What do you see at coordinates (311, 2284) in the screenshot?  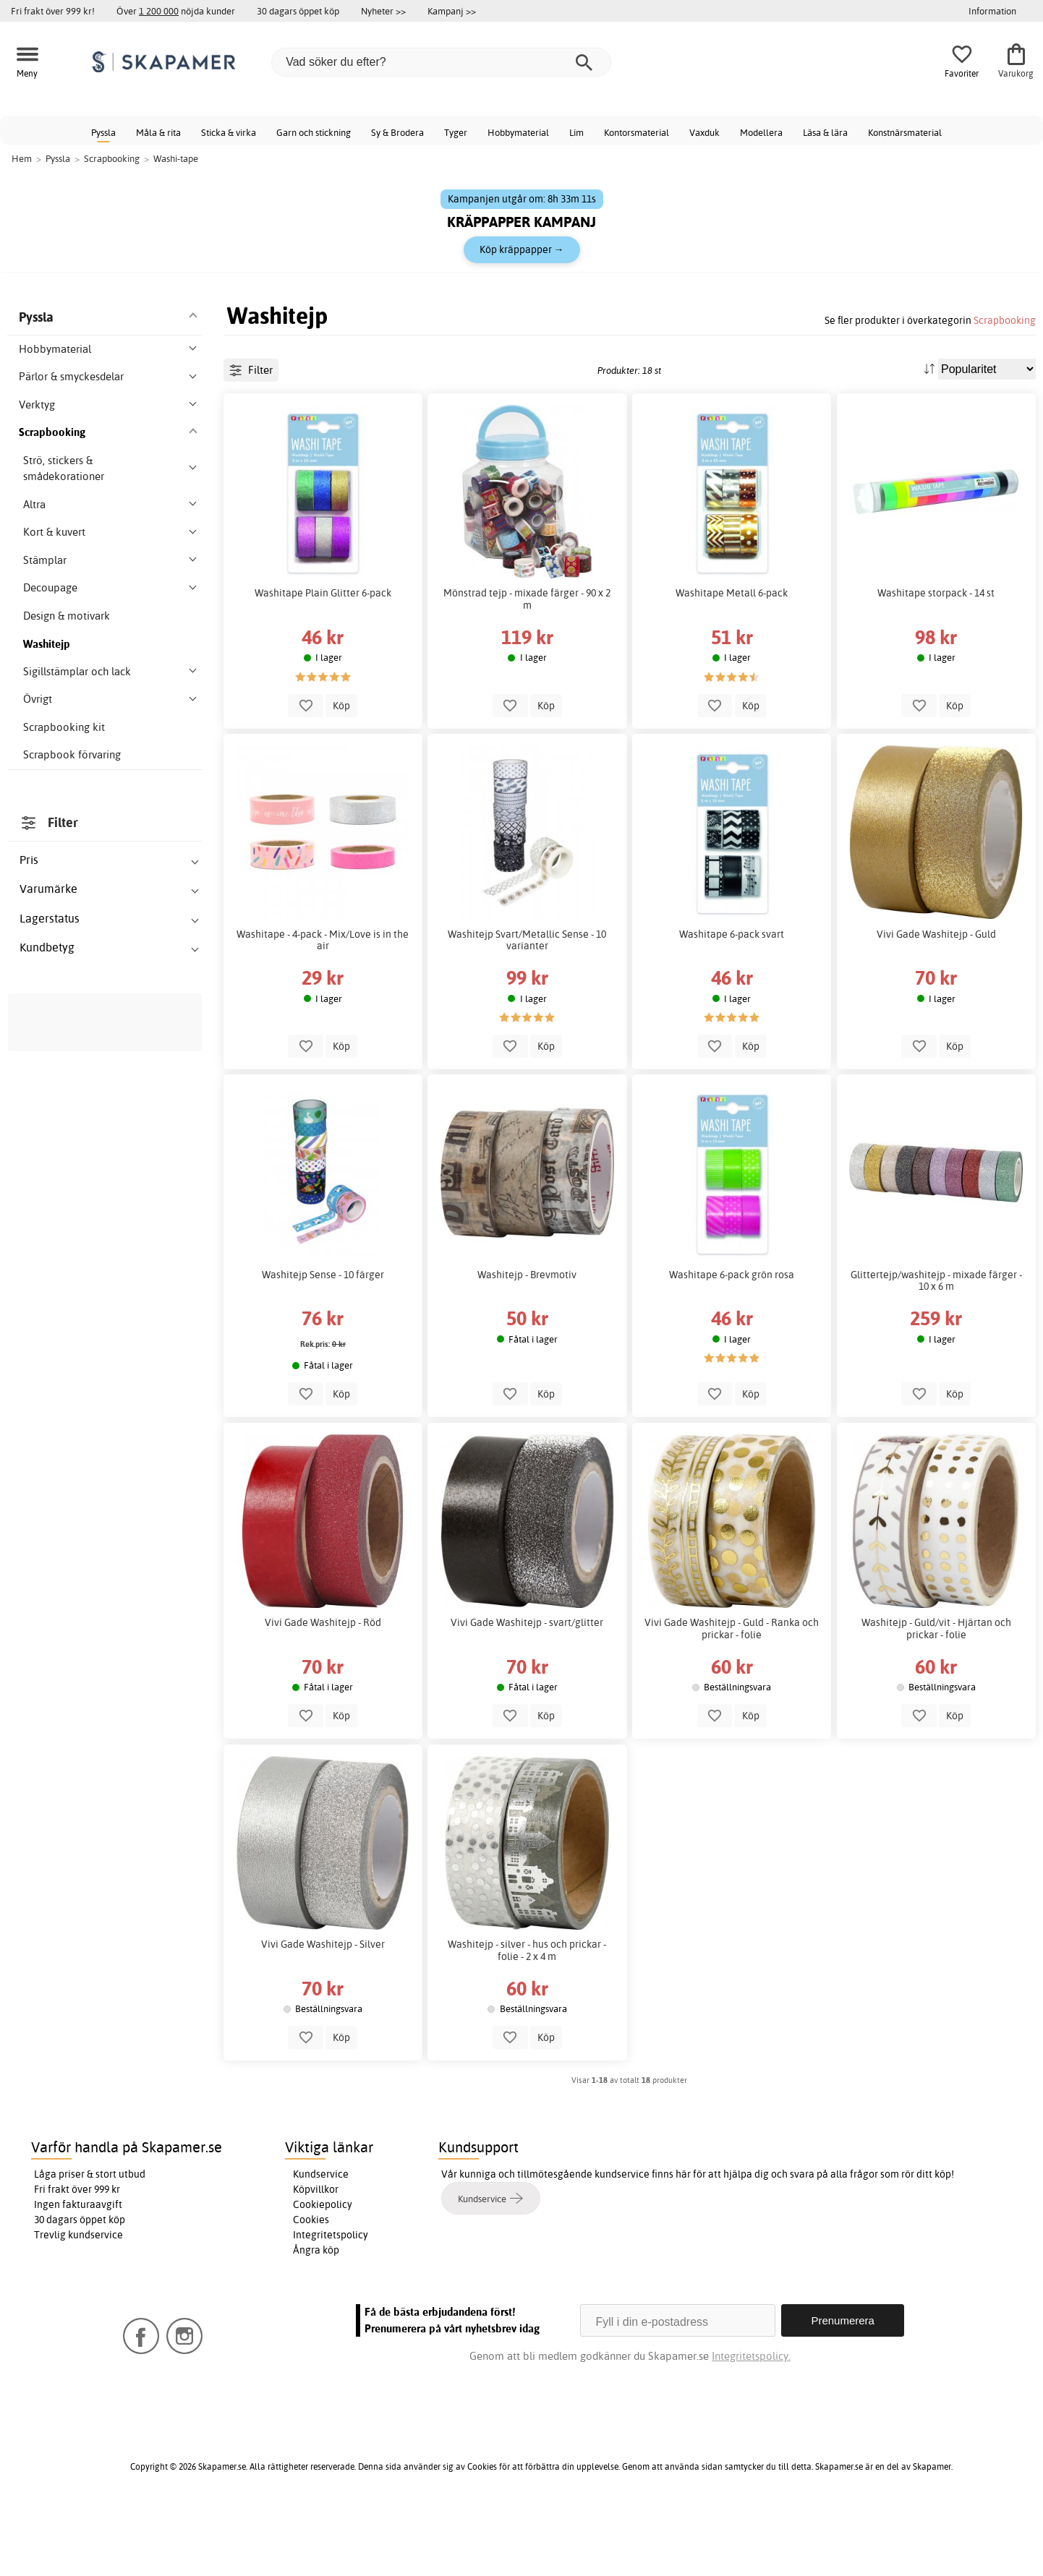 I see `Cookies` at bounding box center [311, 2284].